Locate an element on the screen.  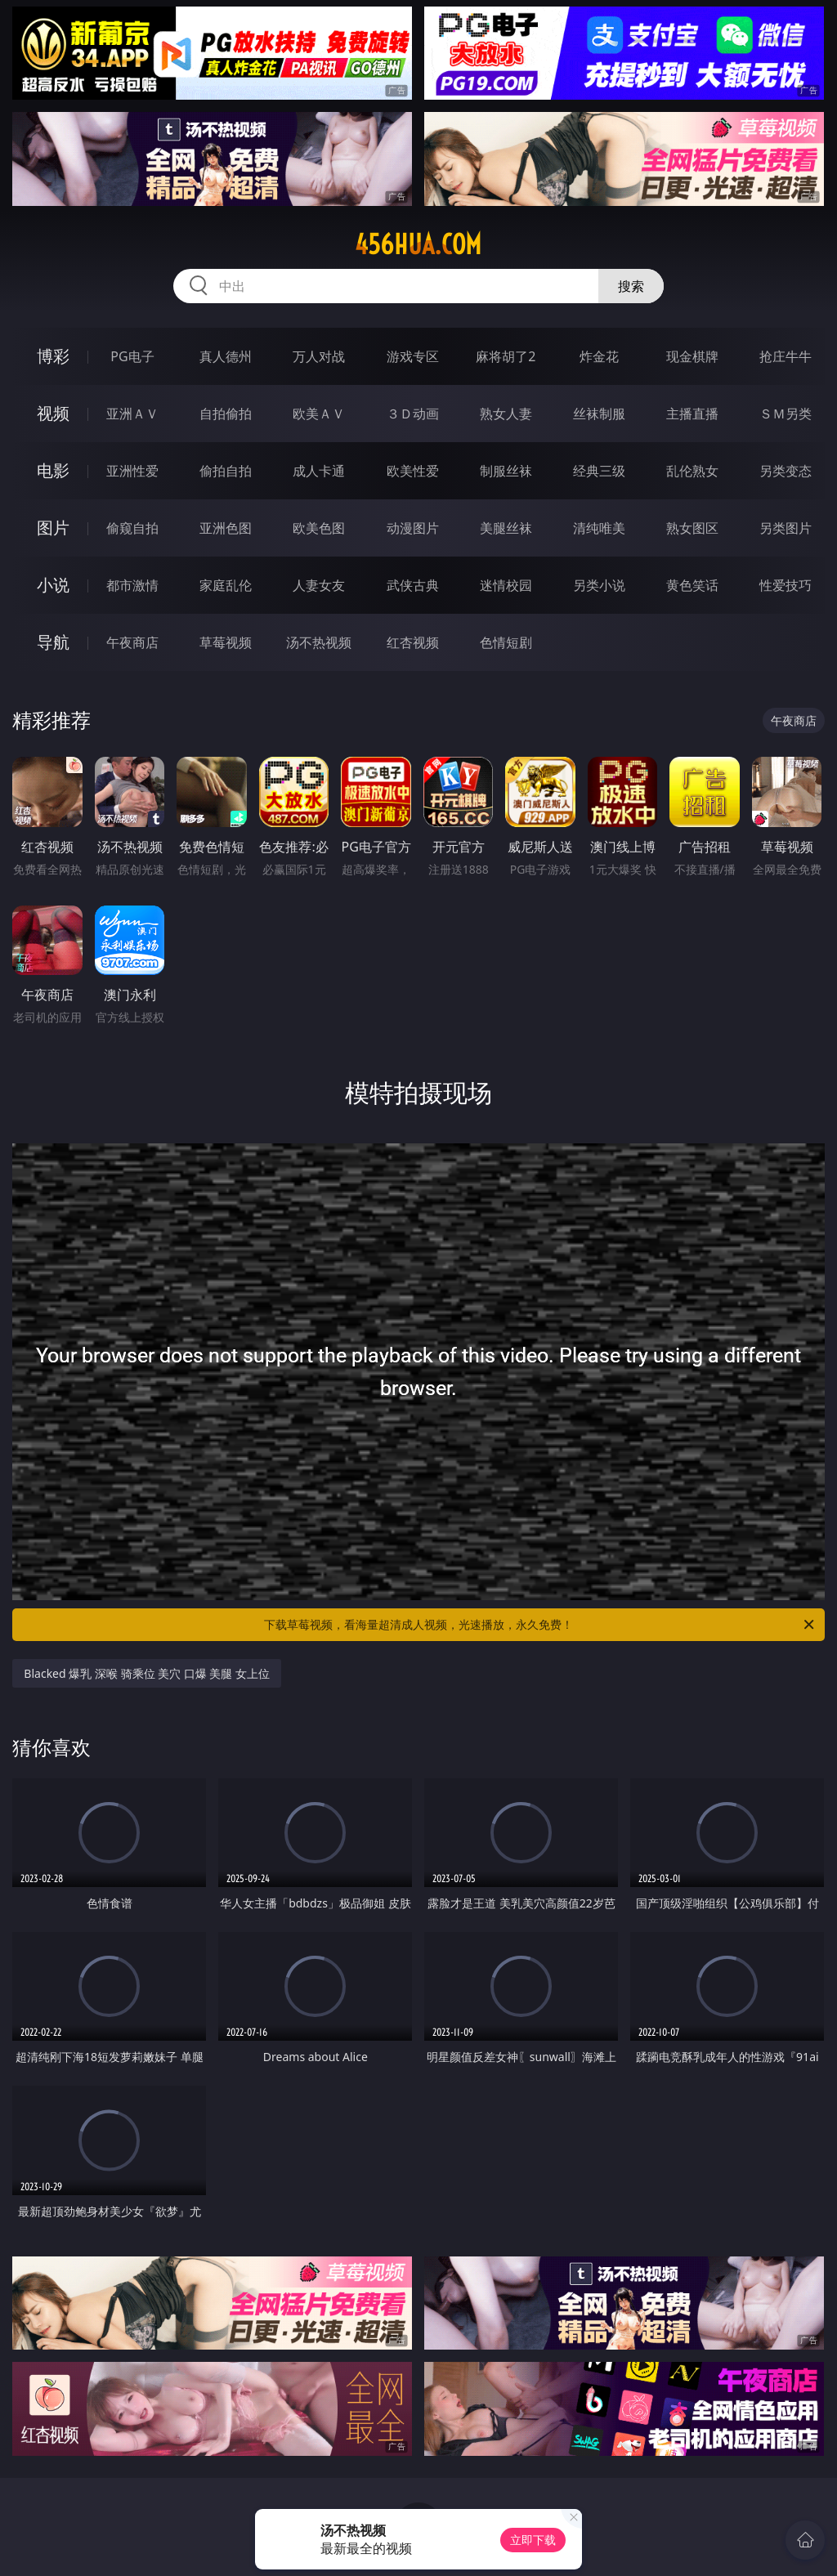
主播直播 is located at coordinates (692, 414).